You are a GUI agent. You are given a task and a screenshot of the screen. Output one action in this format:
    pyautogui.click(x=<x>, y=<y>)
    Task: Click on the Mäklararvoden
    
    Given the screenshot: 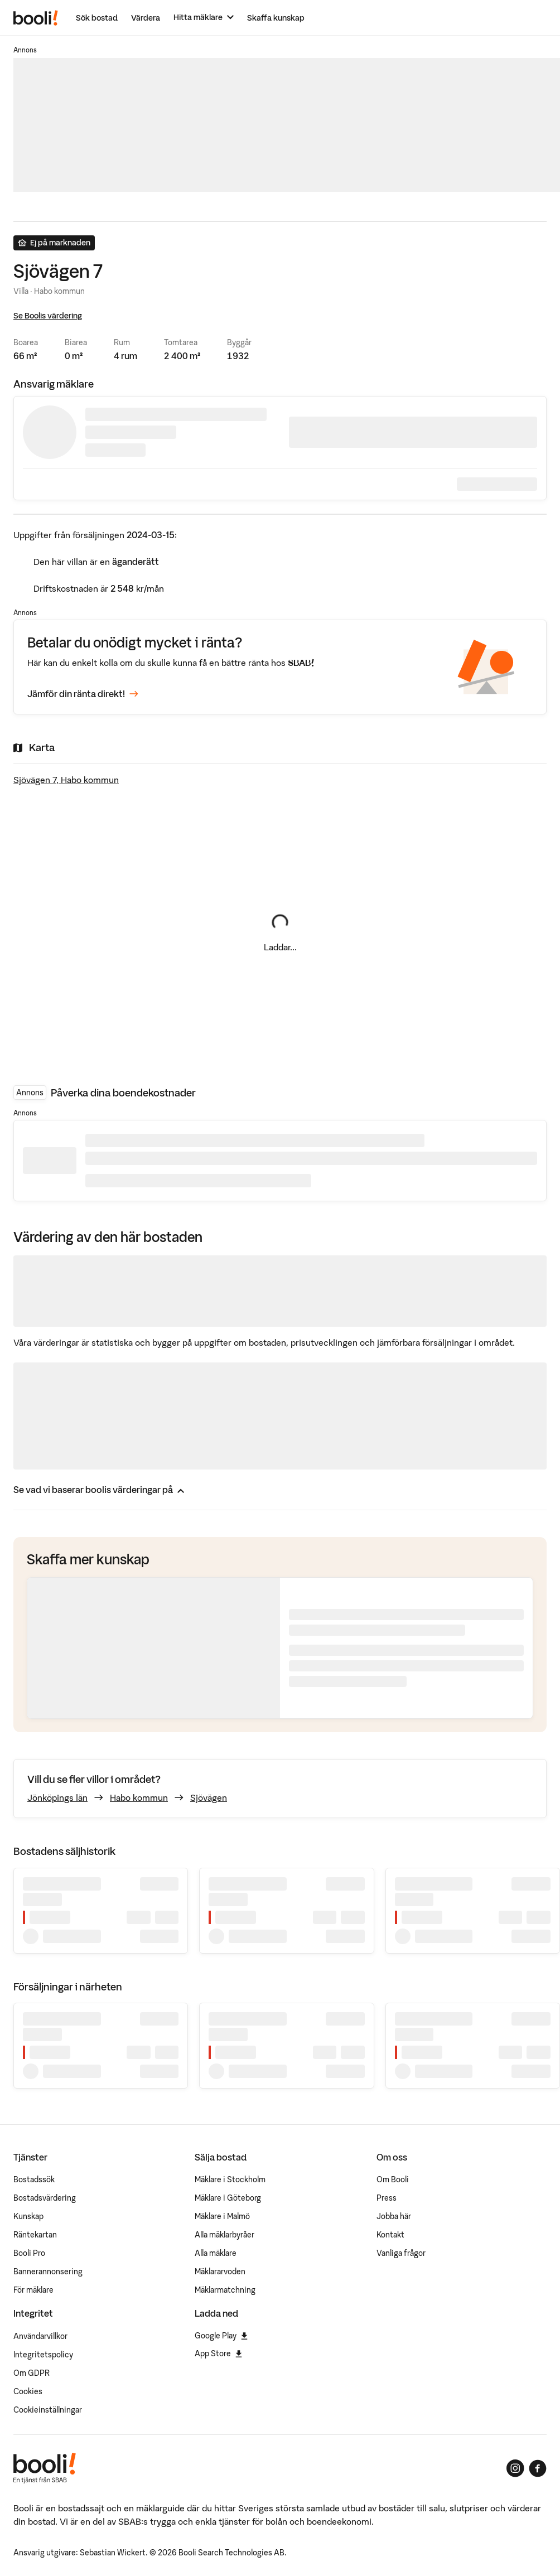 What is the action you would take?
    pyautogui.click(x=220, y=2271)
    